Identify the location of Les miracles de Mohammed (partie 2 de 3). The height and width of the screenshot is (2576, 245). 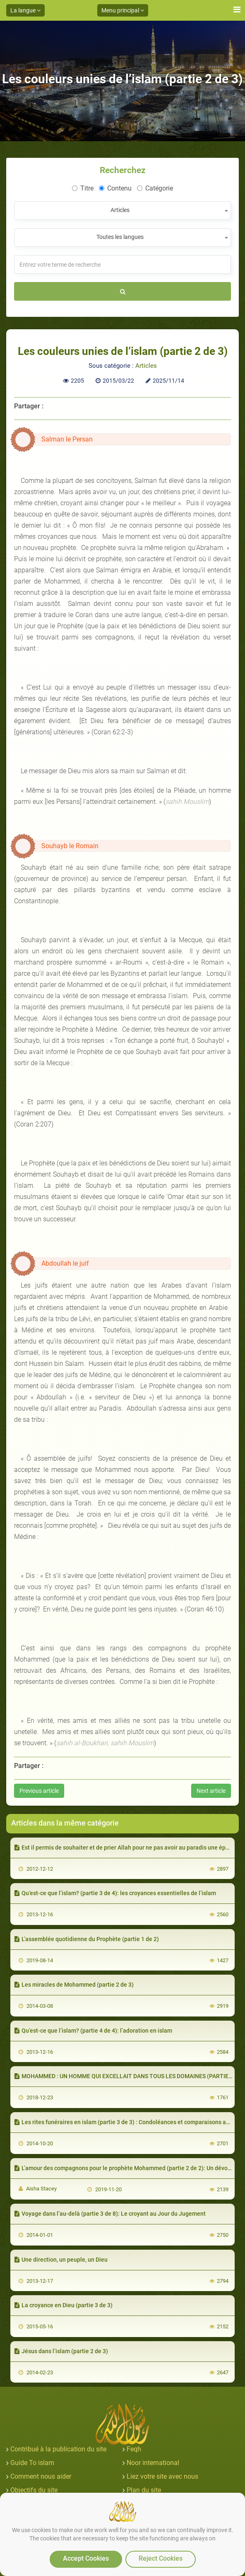
(74, 1984).